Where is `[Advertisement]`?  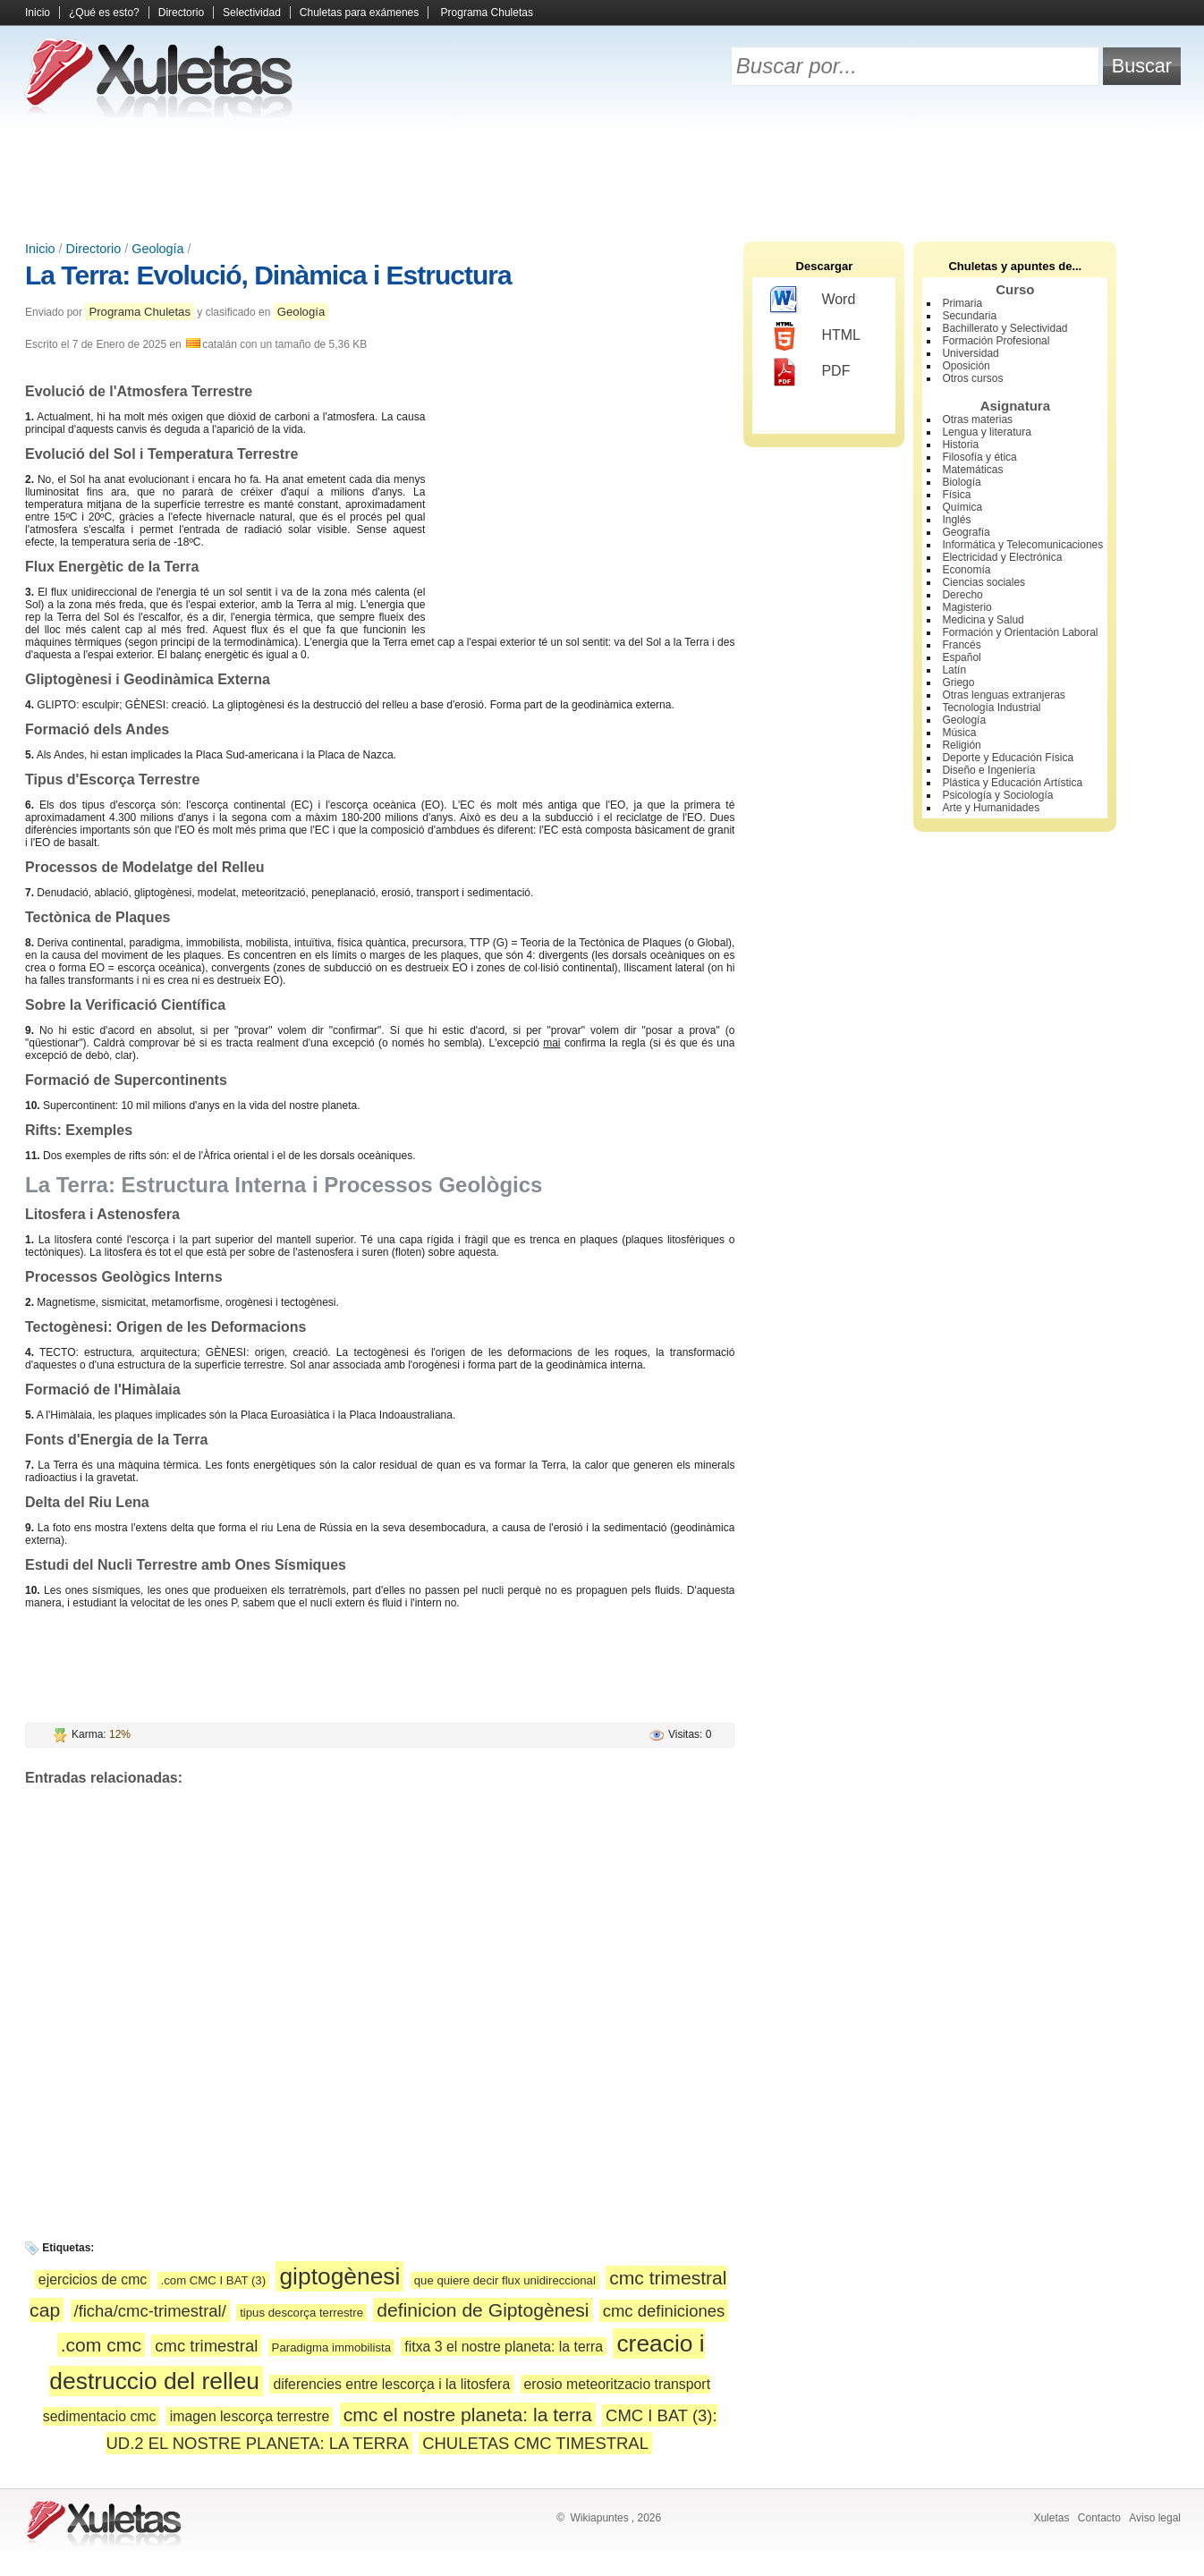 [Advertisement] is located at coordinates (602, 179).